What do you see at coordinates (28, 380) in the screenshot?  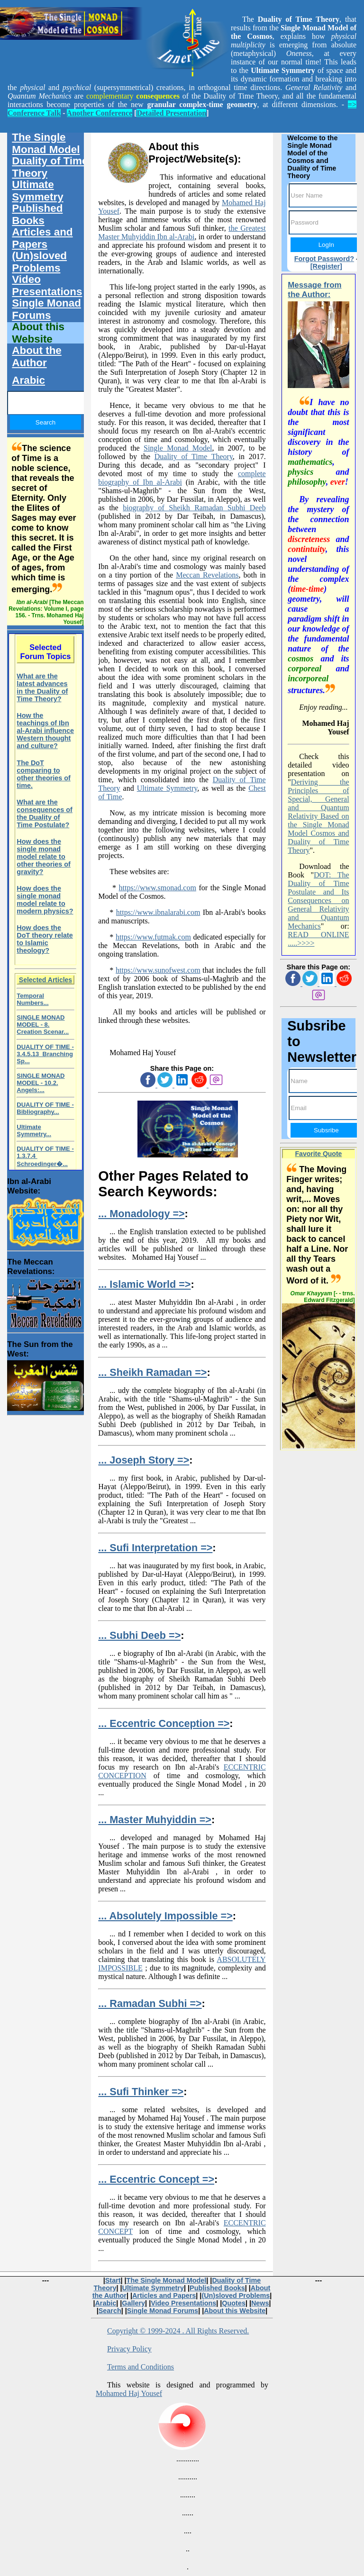 I see `Arabic` at bounding box center [28, 380].